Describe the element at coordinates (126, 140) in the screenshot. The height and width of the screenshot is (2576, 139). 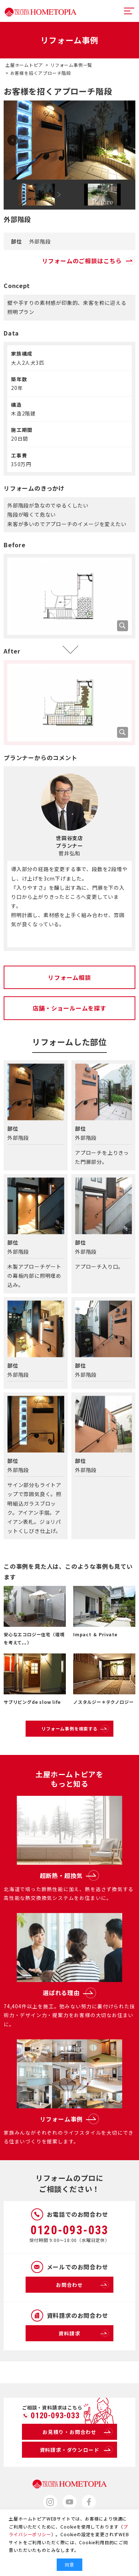
I see `Next` at that location.